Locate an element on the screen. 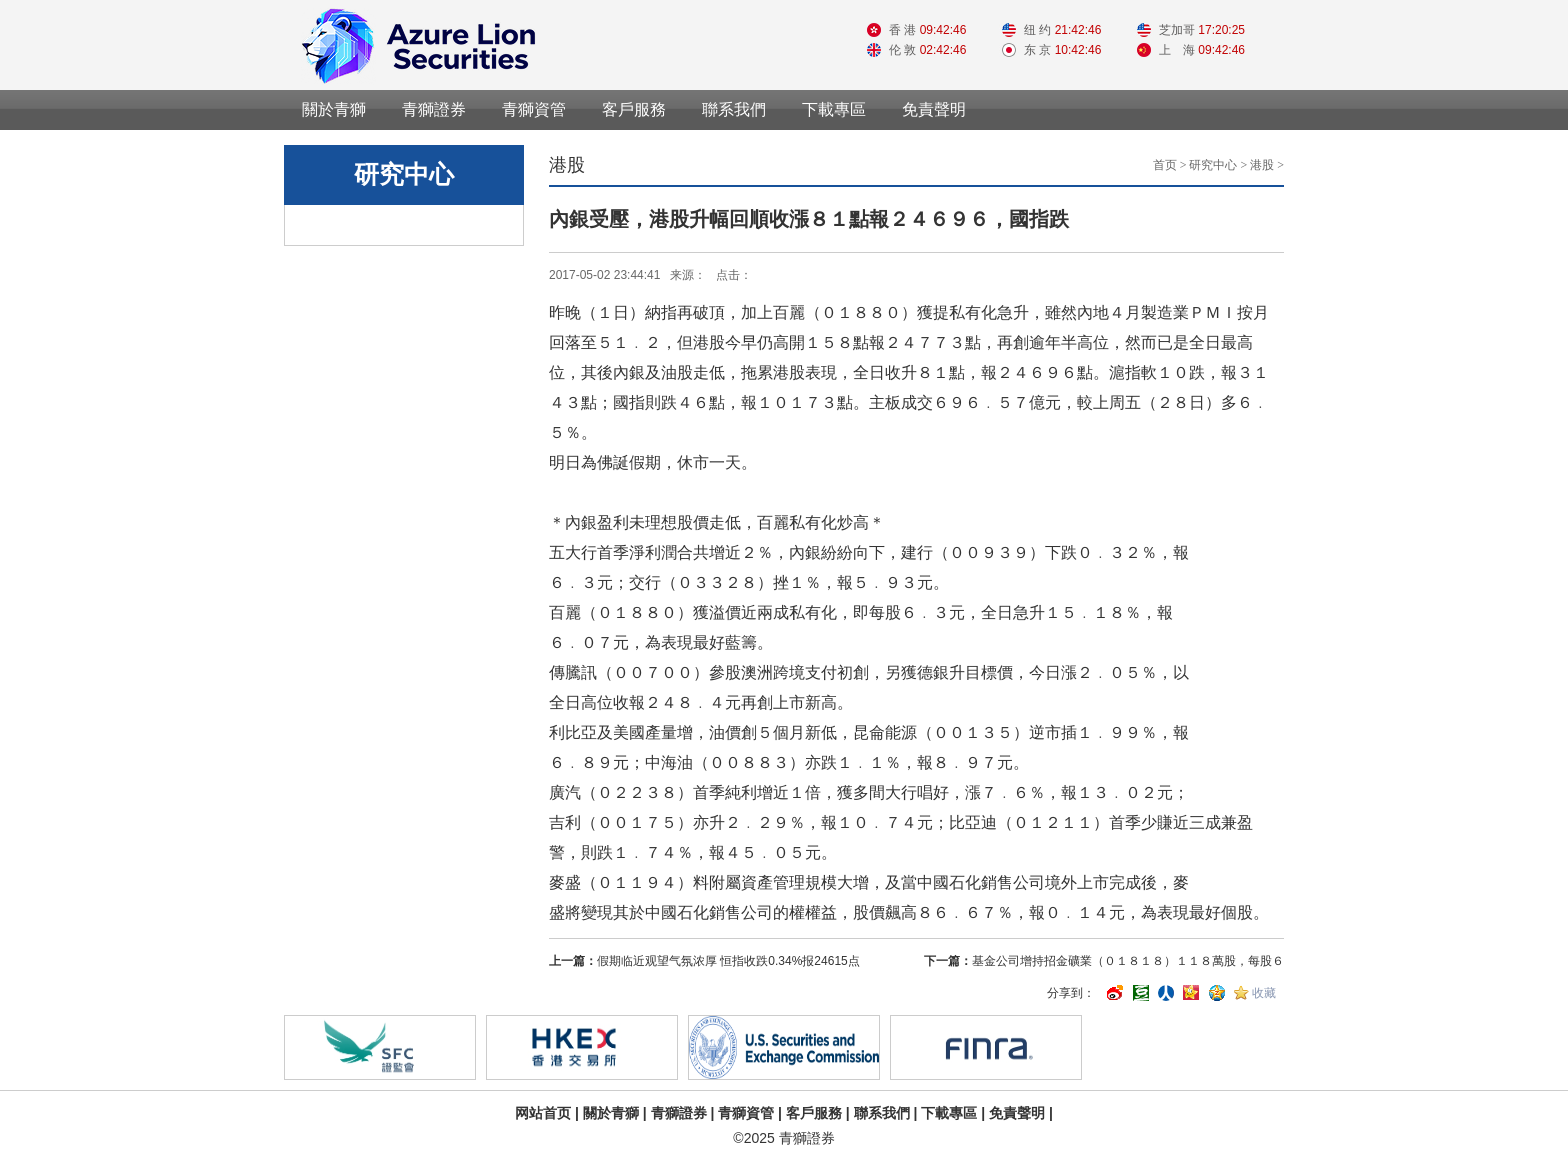 The width and height of the screenshot is (1568, 1151). 關於青獅 is located at coordinates (334, 109).